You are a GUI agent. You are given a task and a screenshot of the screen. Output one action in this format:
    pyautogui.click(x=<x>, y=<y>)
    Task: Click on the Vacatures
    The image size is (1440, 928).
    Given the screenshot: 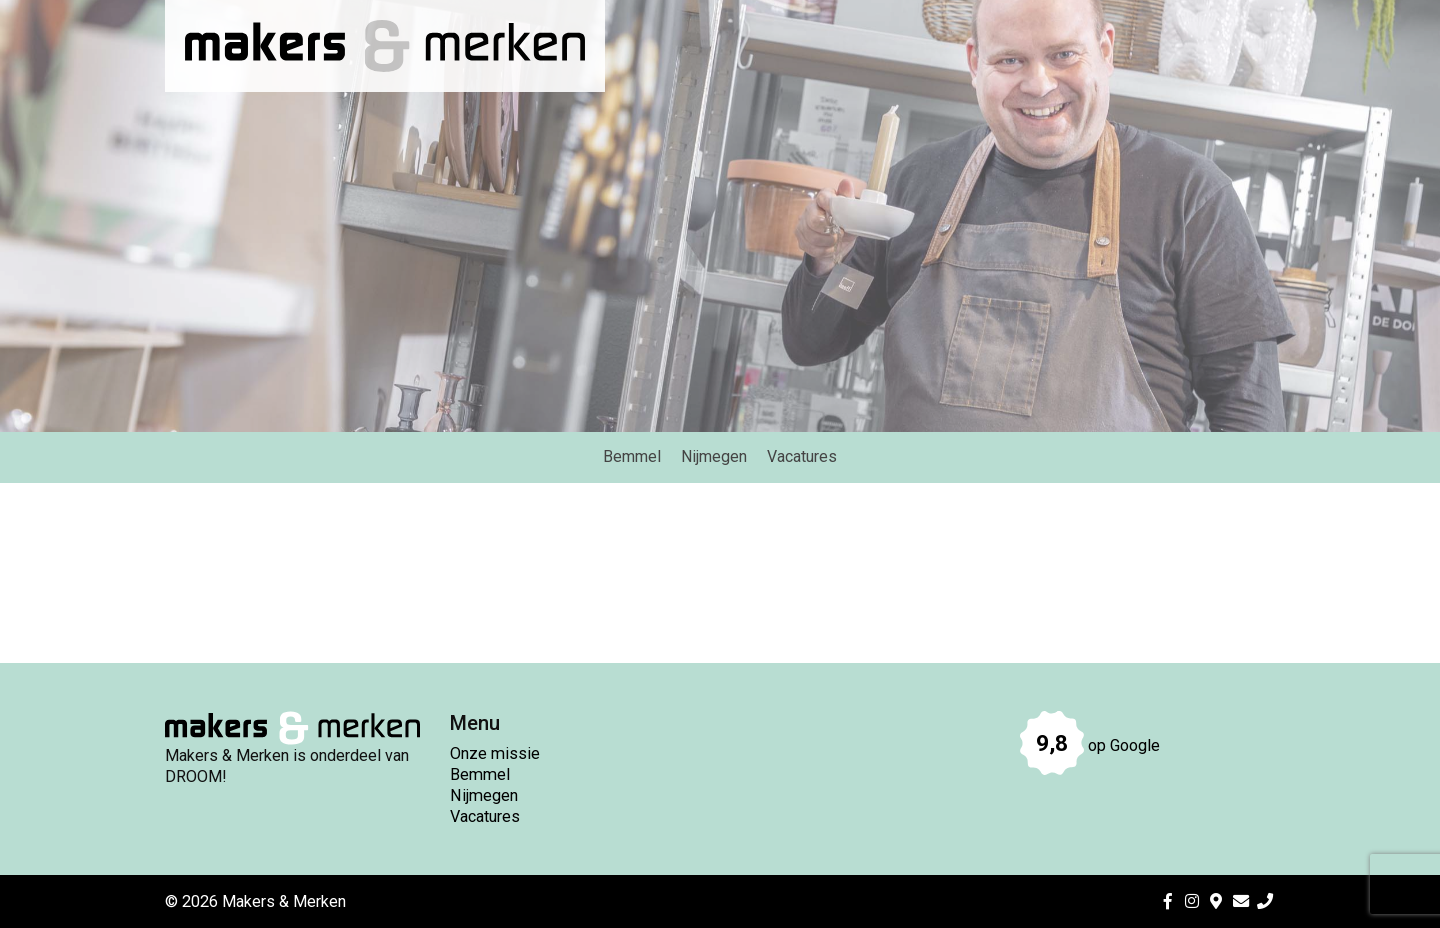 What is the action you would take?
    pyautogui.click(x=485, y=816)
    